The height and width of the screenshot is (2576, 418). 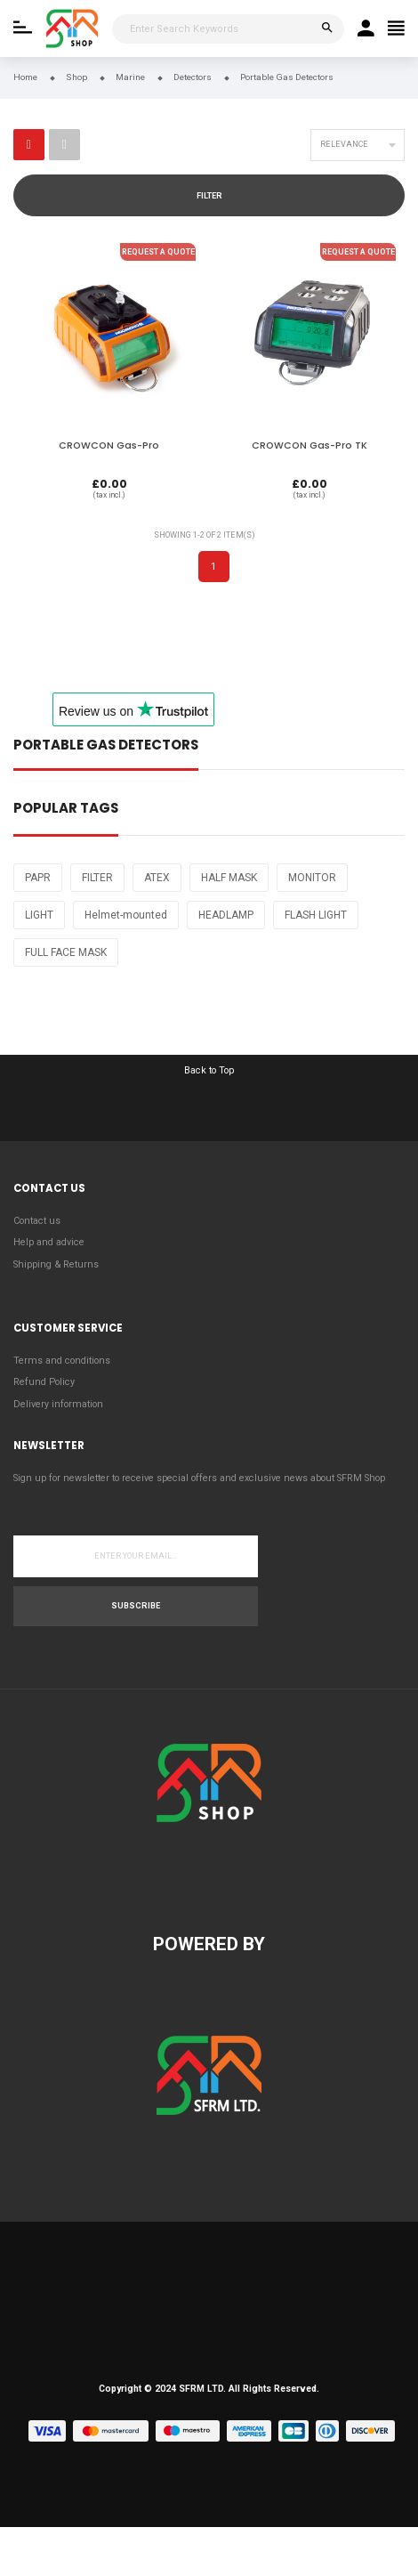 What do you see at coordinates (202, 2389) in the screenshot?
I see `SFRM LTD.` at bounding box center [202, 2389].